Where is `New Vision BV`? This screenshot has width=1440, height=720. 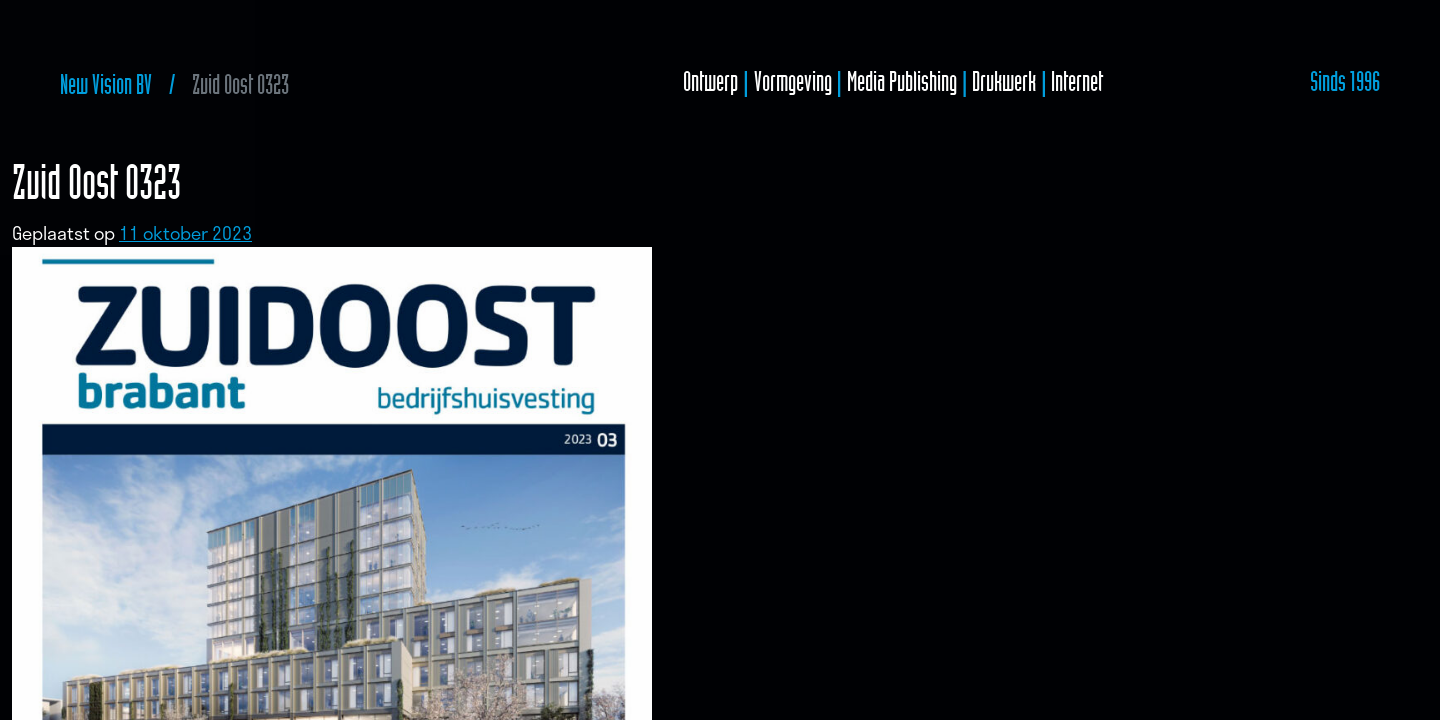
New Vision BV is located at coordinates (106, 84).